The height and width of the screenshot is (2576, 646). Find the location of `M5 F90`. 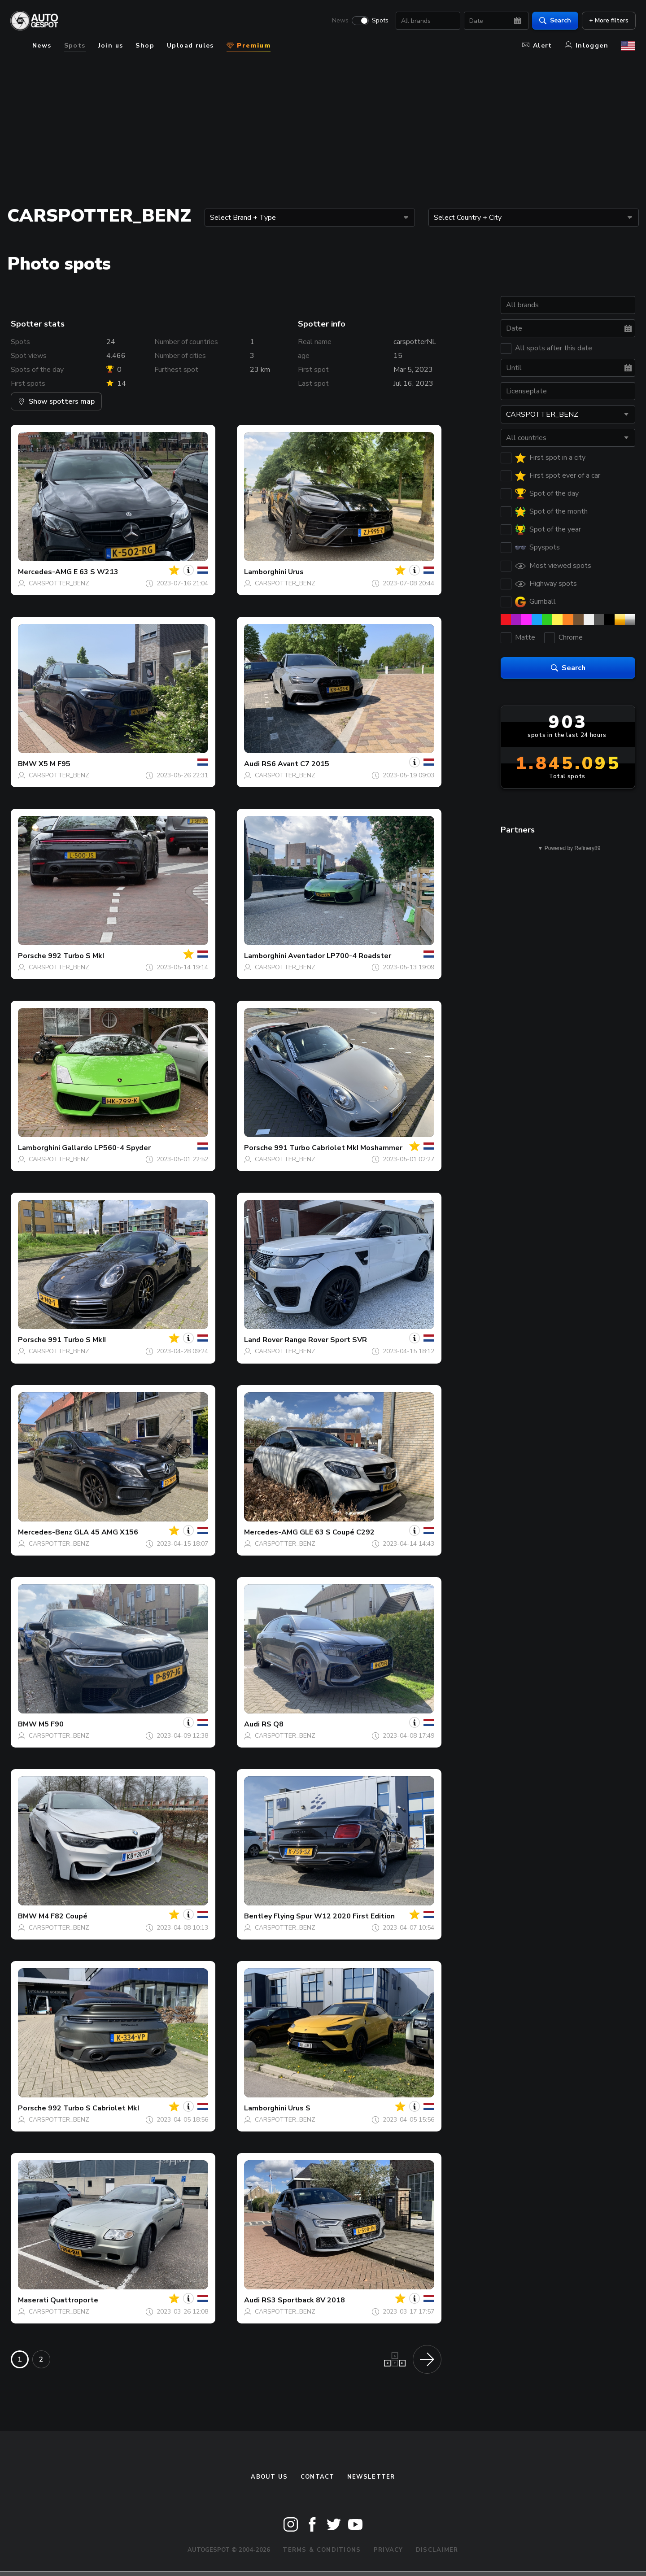

M5 F90 is located at coordinates (51, 1724).